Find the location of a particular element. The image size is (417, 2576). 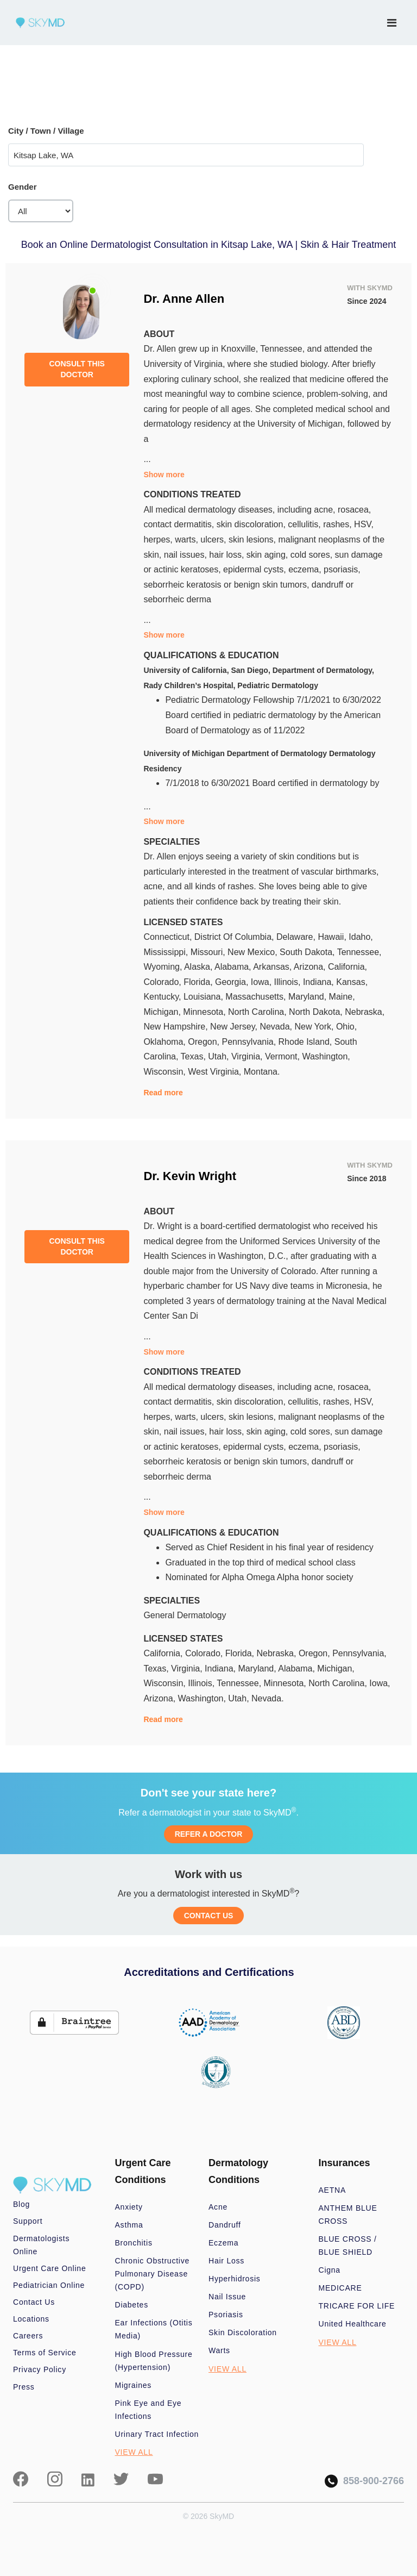

CONTACT US is located at coordinates (208, 1915).